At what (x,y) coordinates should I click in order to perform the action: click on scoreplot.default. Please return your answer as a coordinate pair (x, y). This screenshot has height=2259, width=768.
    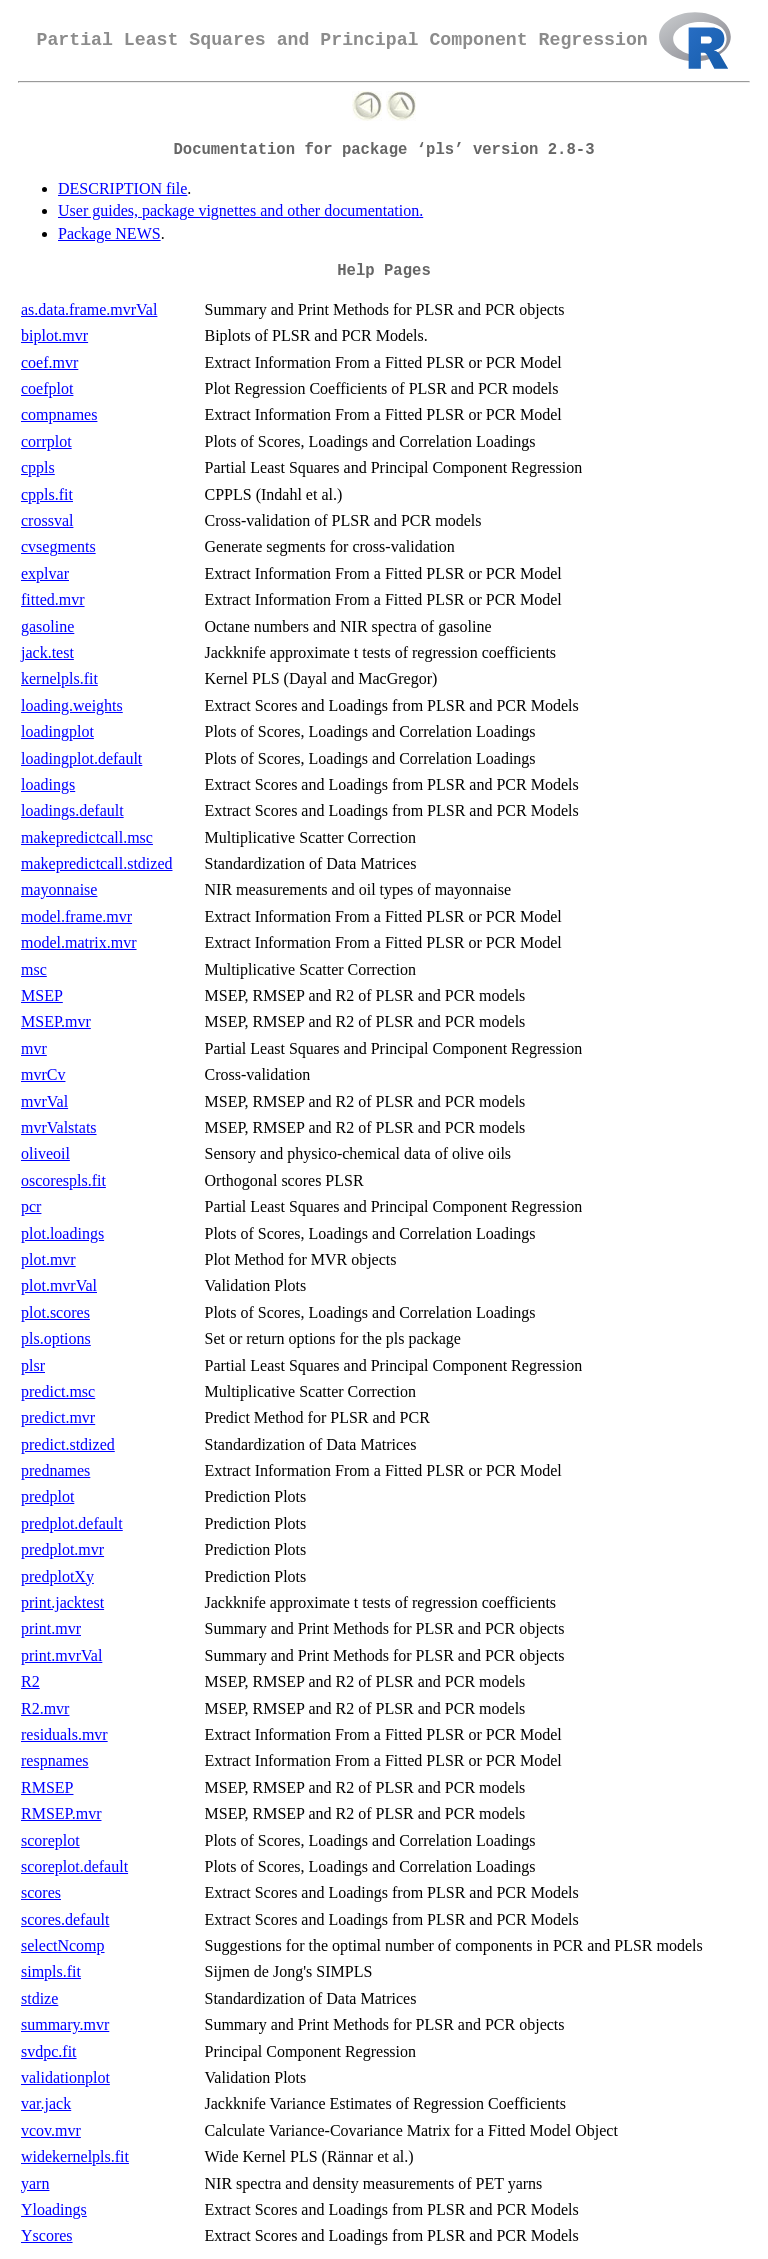
    Looking at the image, I should click on (74, 1866).